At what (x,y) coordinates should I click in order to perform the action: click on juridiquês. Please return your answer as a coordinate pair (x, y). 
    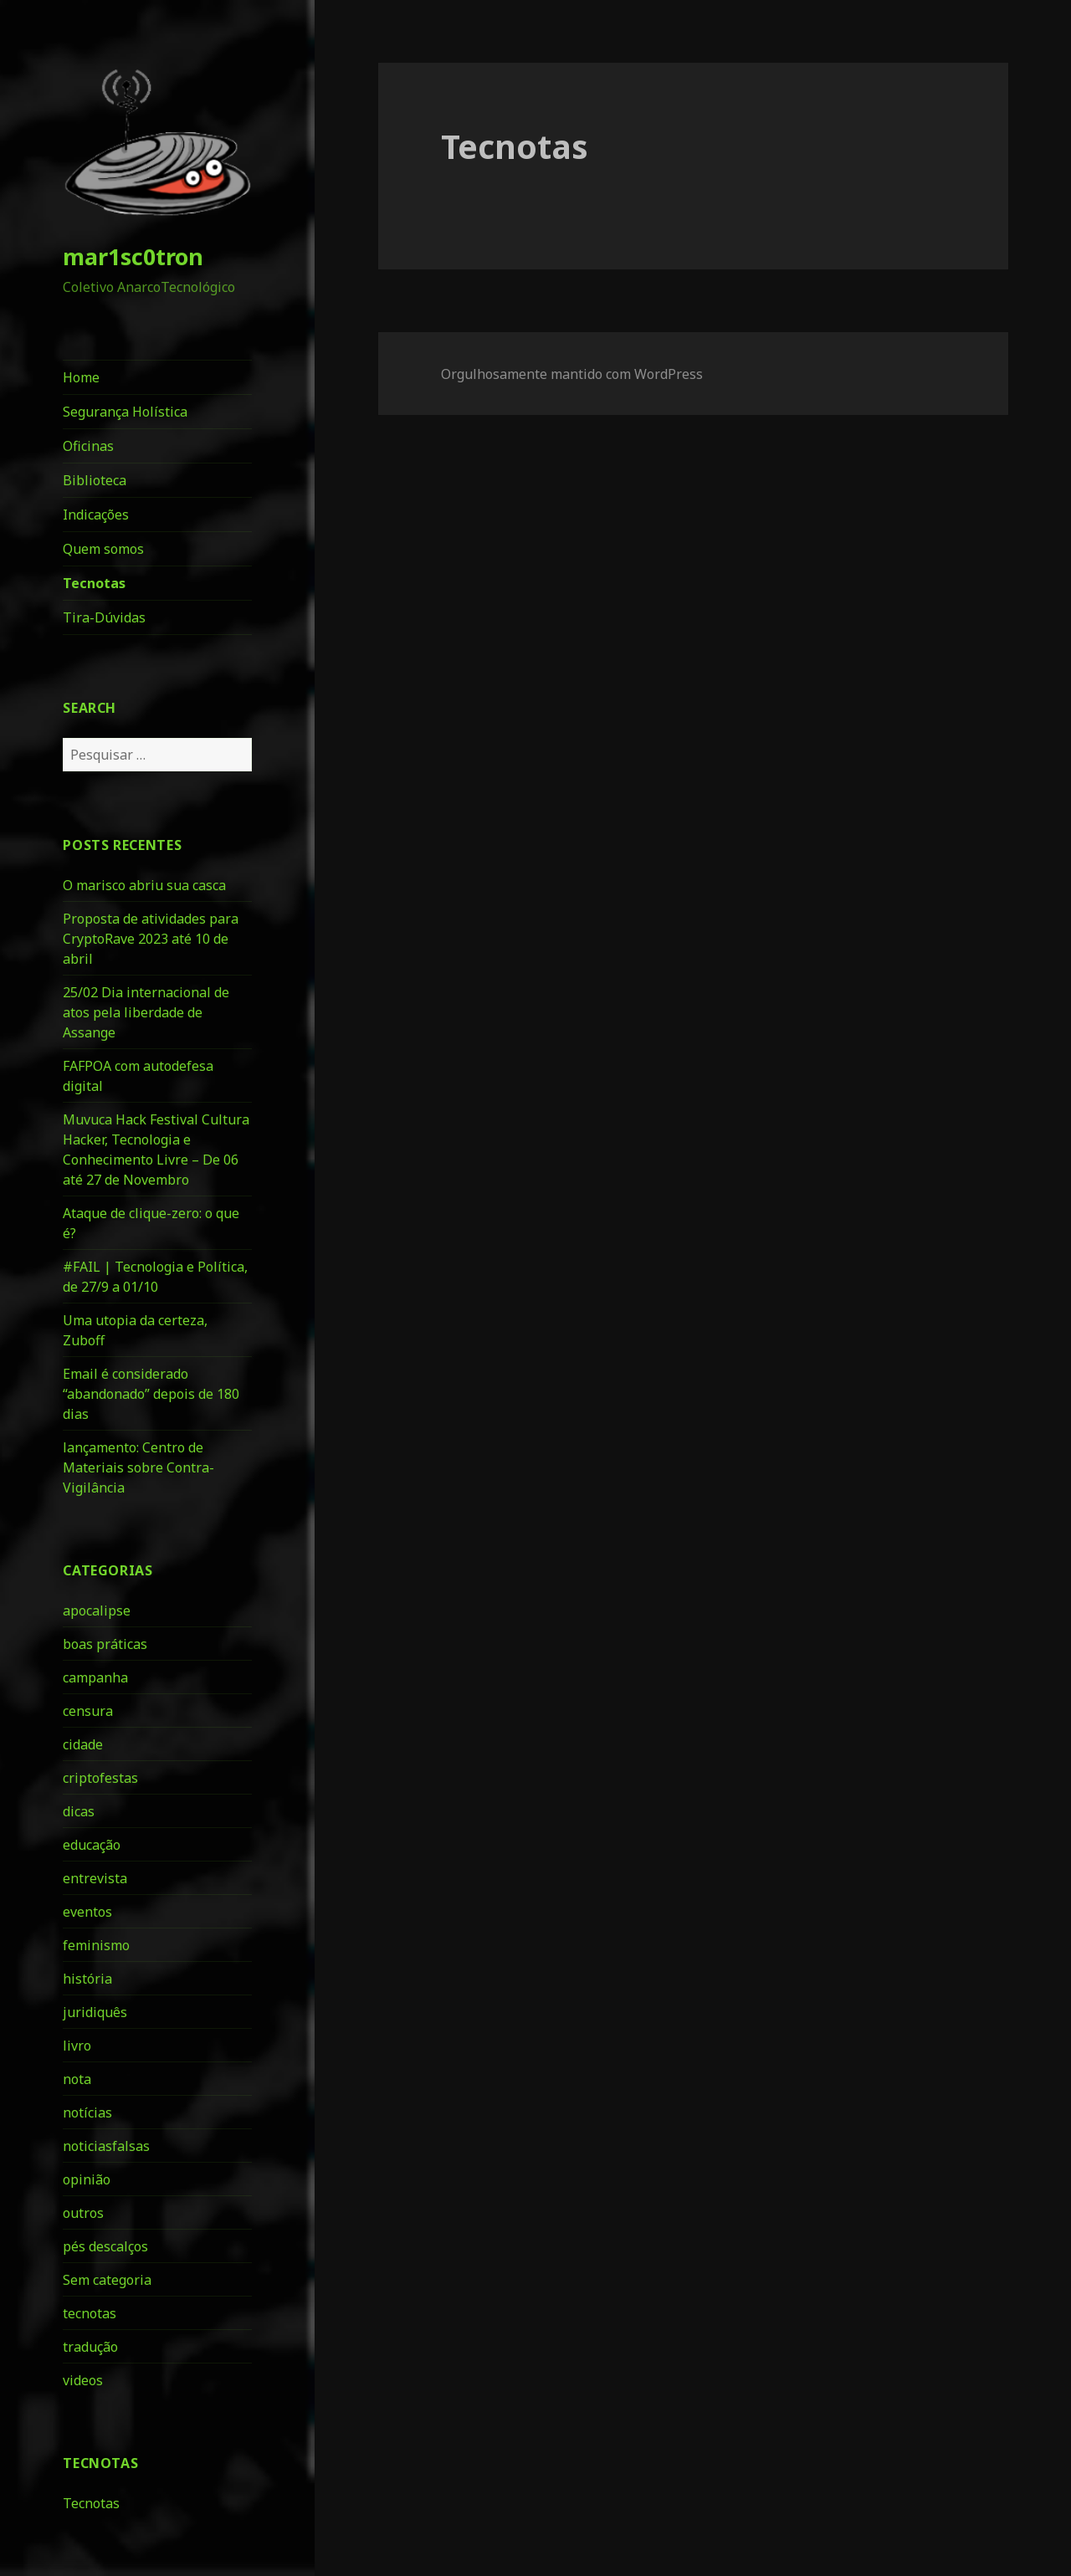
    Looking at the image, I should click on (95, 2012).